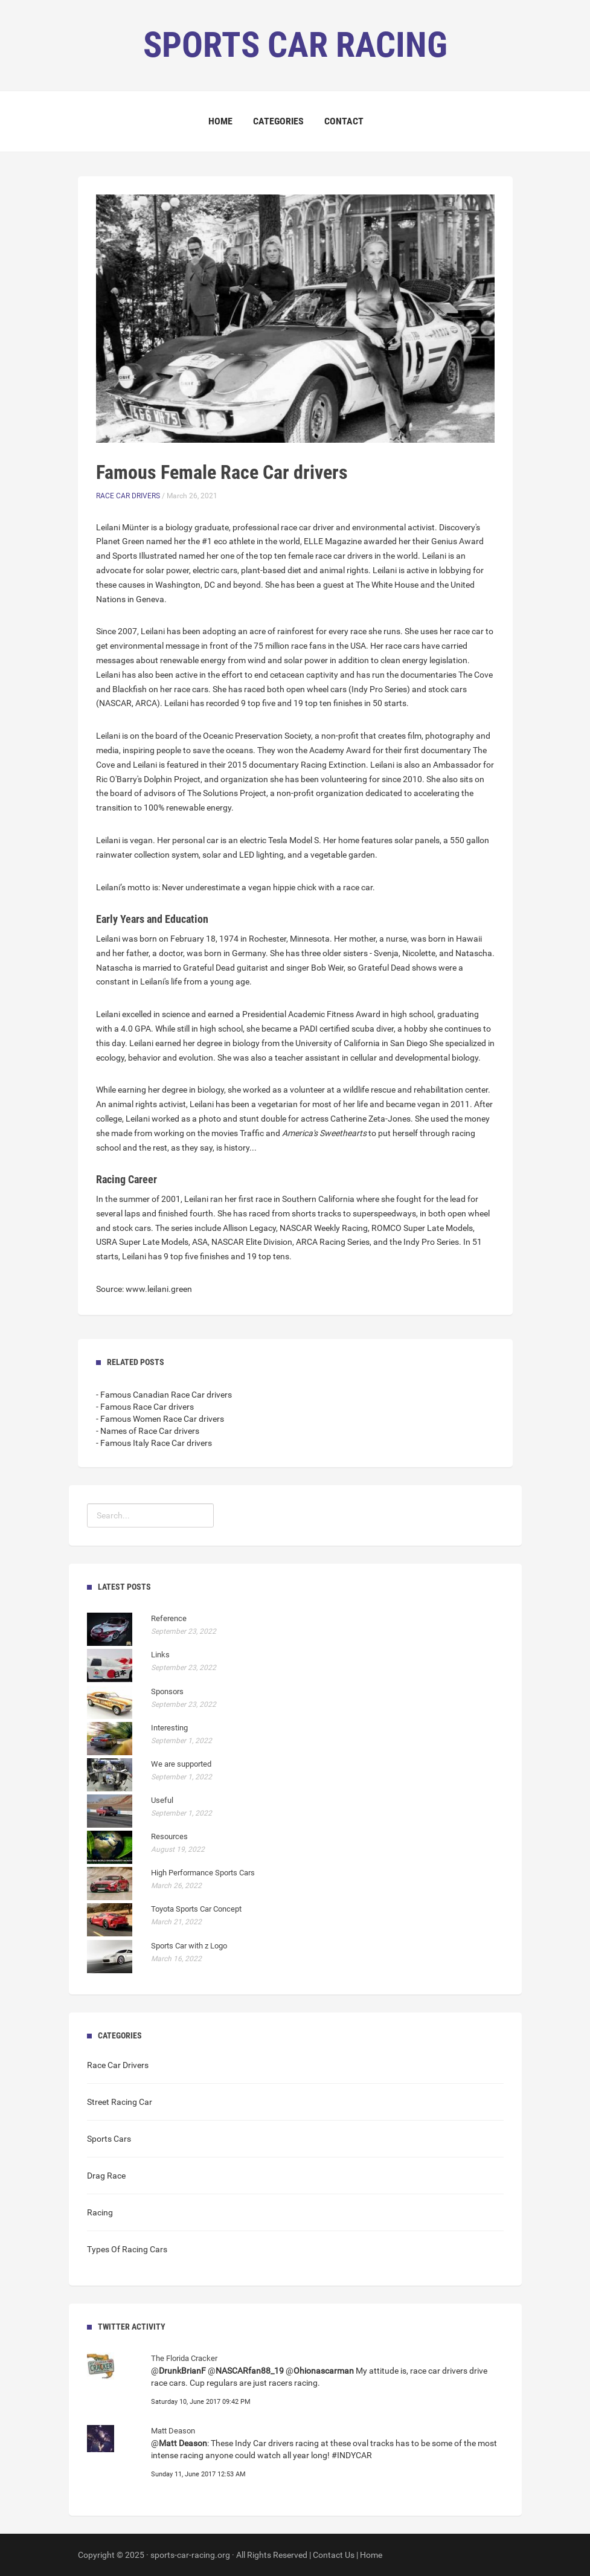 This screenshot has height=2576, width=590. Describe the element at coordinates (128, 496) in the screenshot. I see `Race Car Drivers` at that location.